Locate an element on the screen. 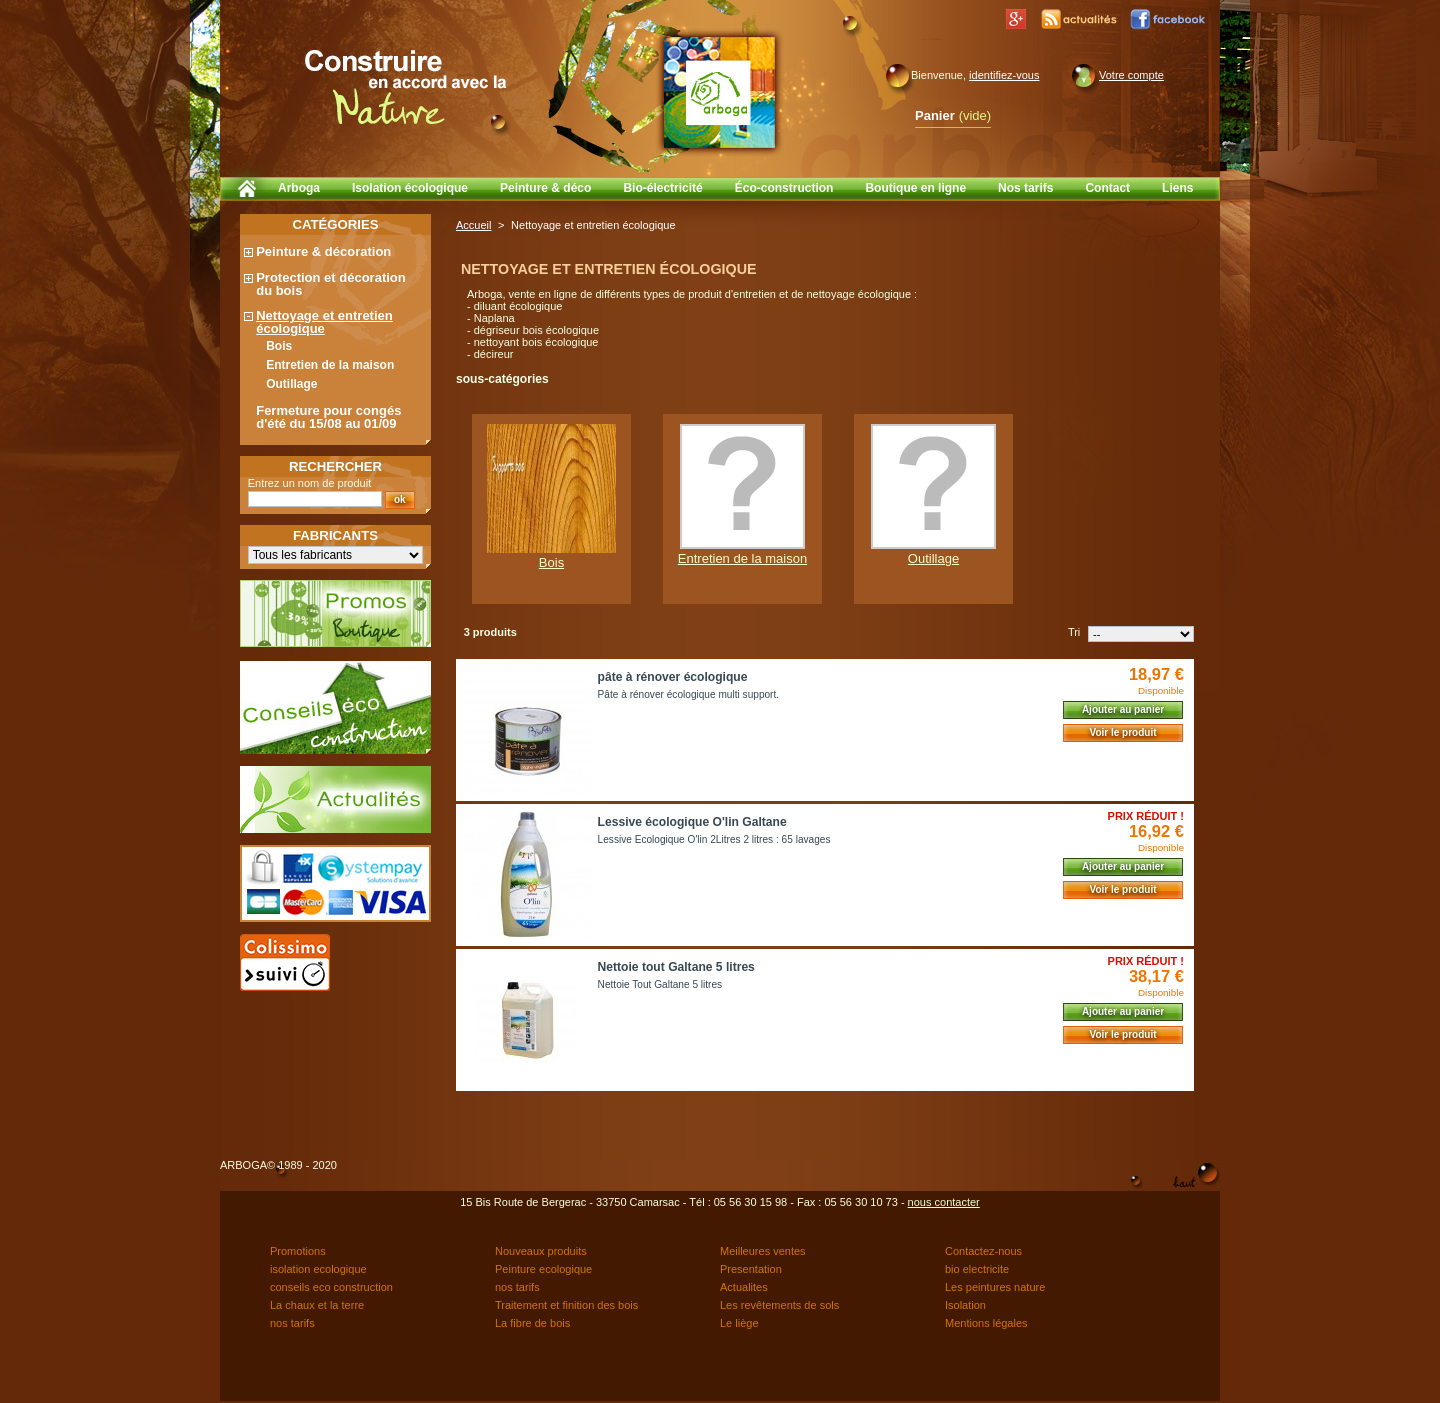  identifiez-vous is located at coordinates (1004, 75).